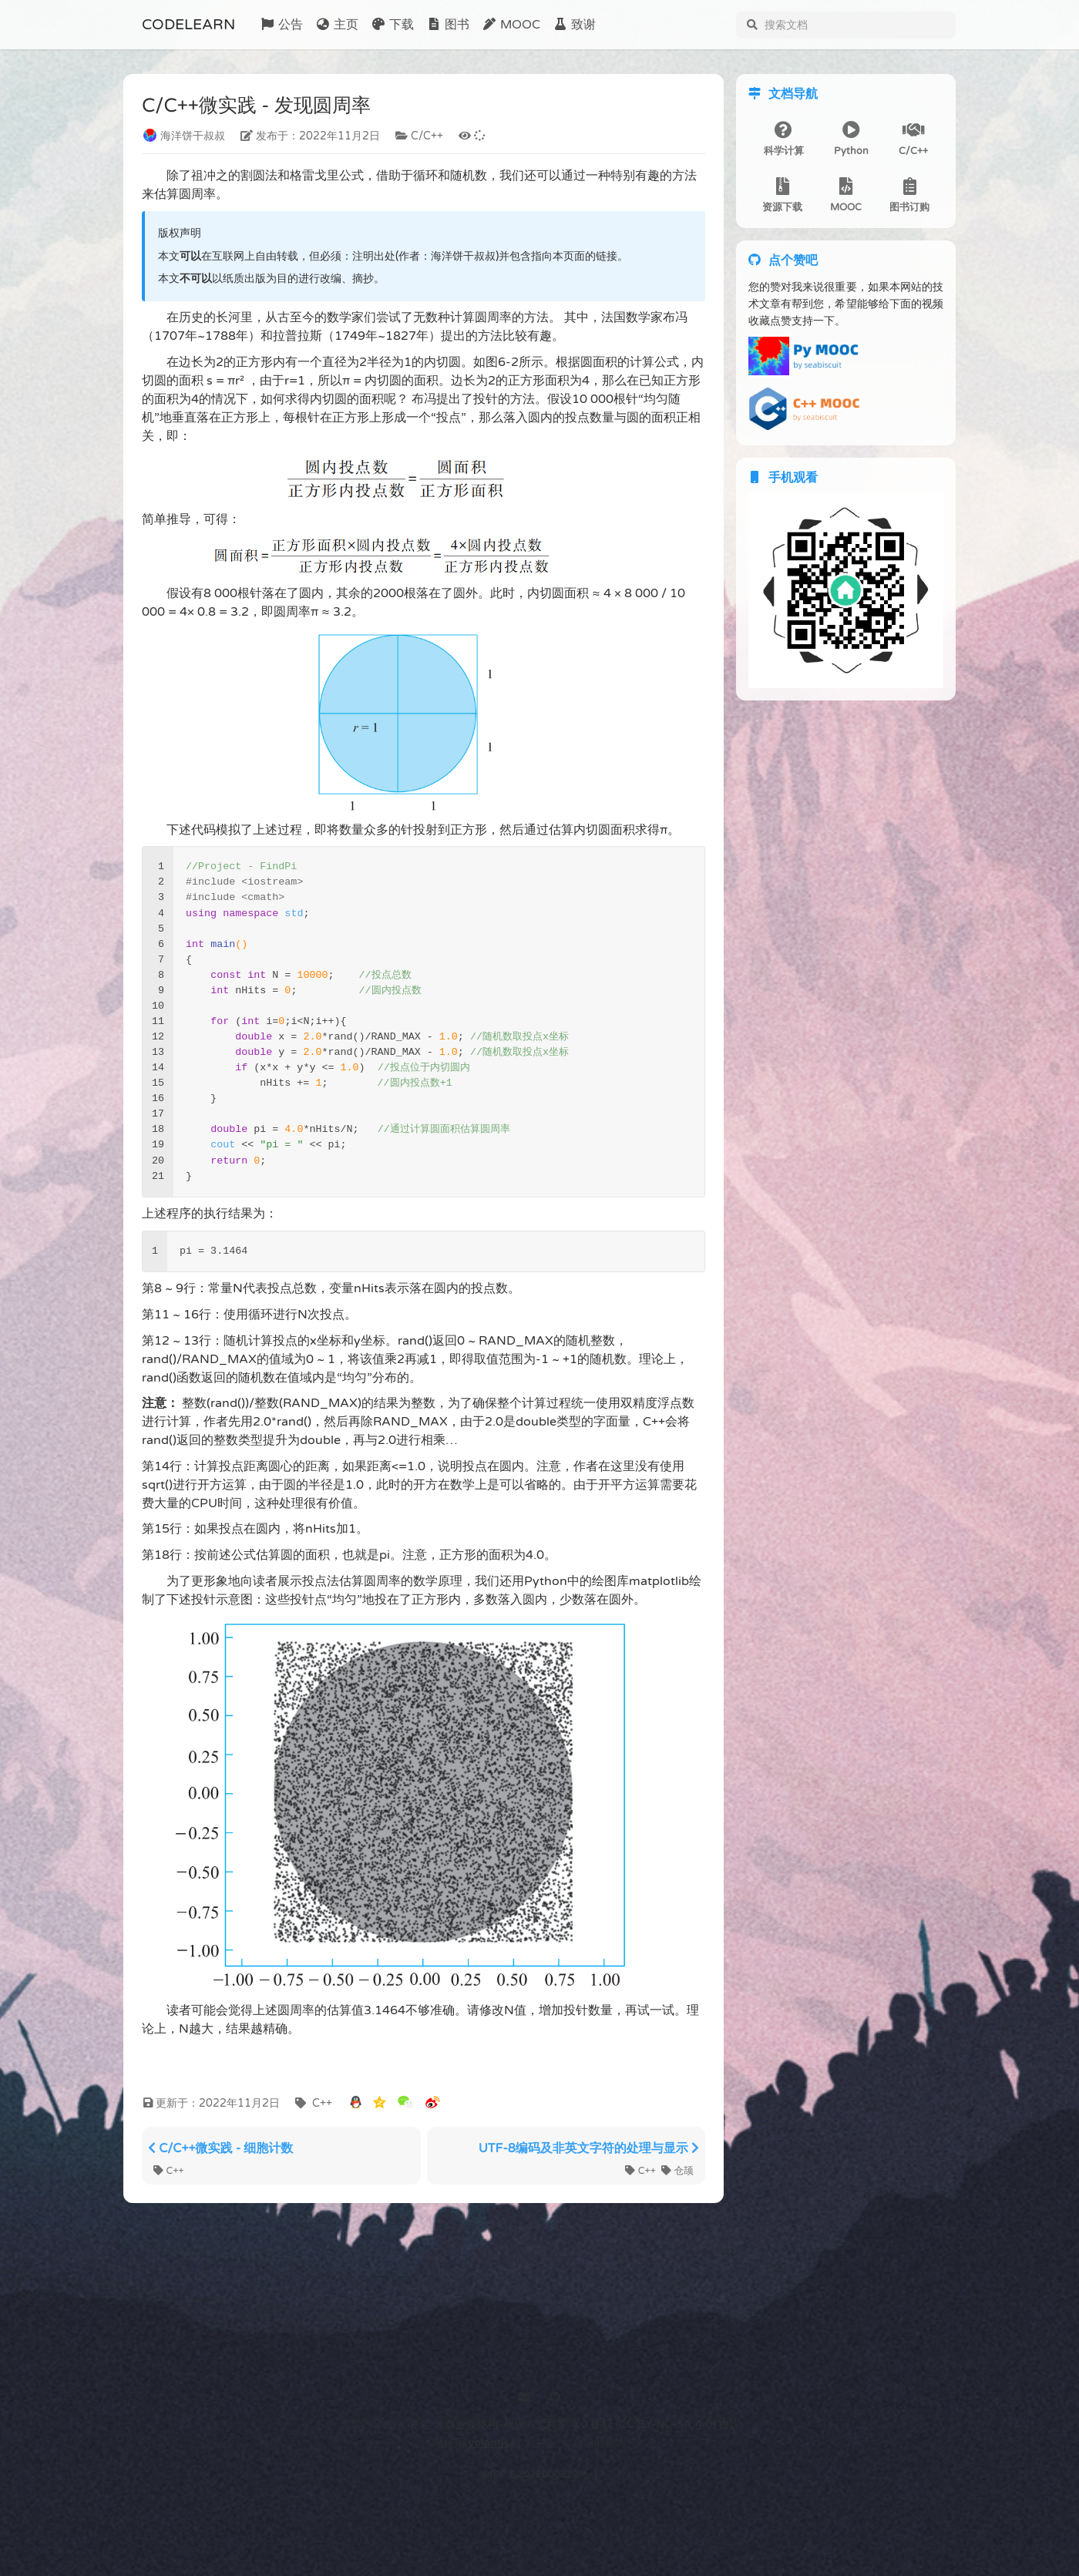 The image size is (1079, 2576). I want to click on 资源下载, so click(782, 196).